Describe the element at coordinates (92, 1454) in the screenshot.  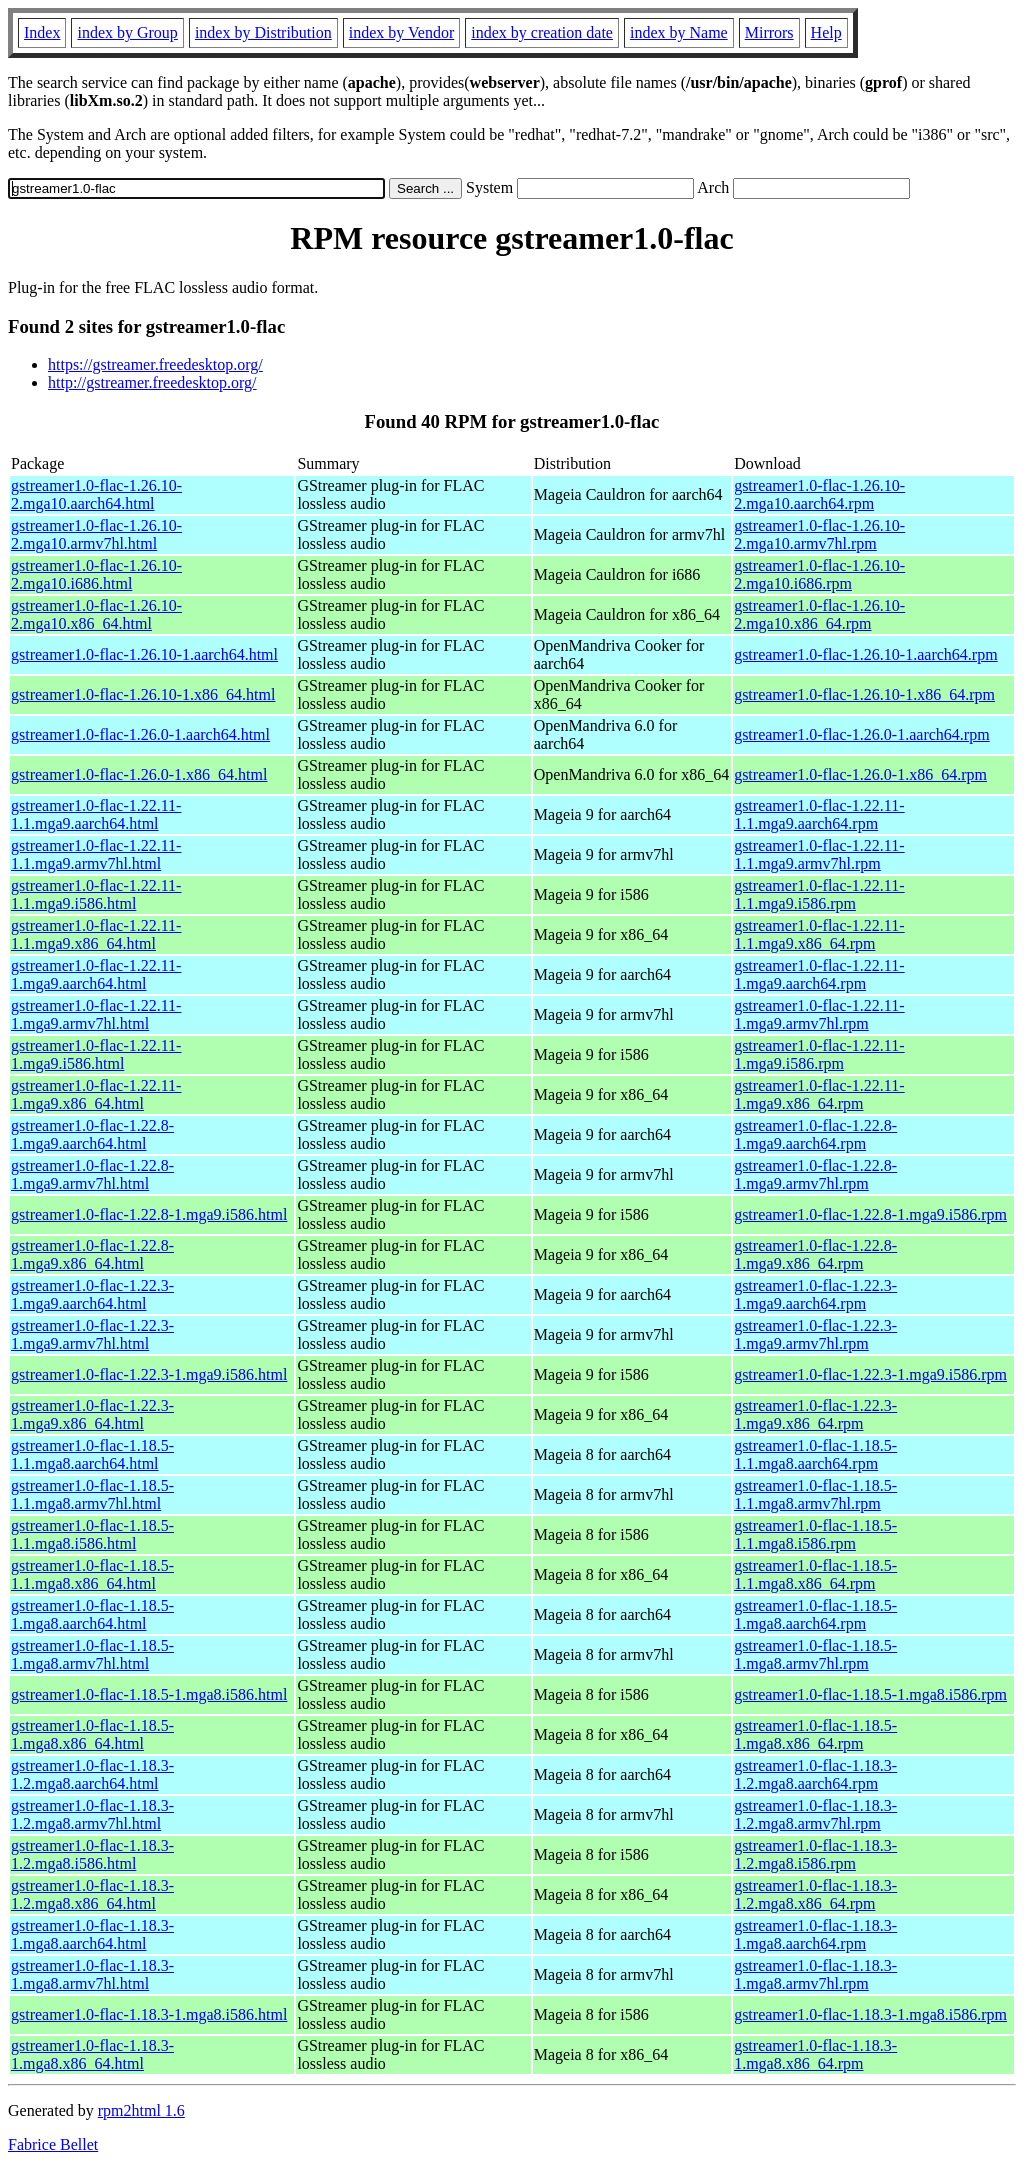
I see `gstreamer1.0-flac-1.18.5-1.1.mga8.aarch64.html` at that location.